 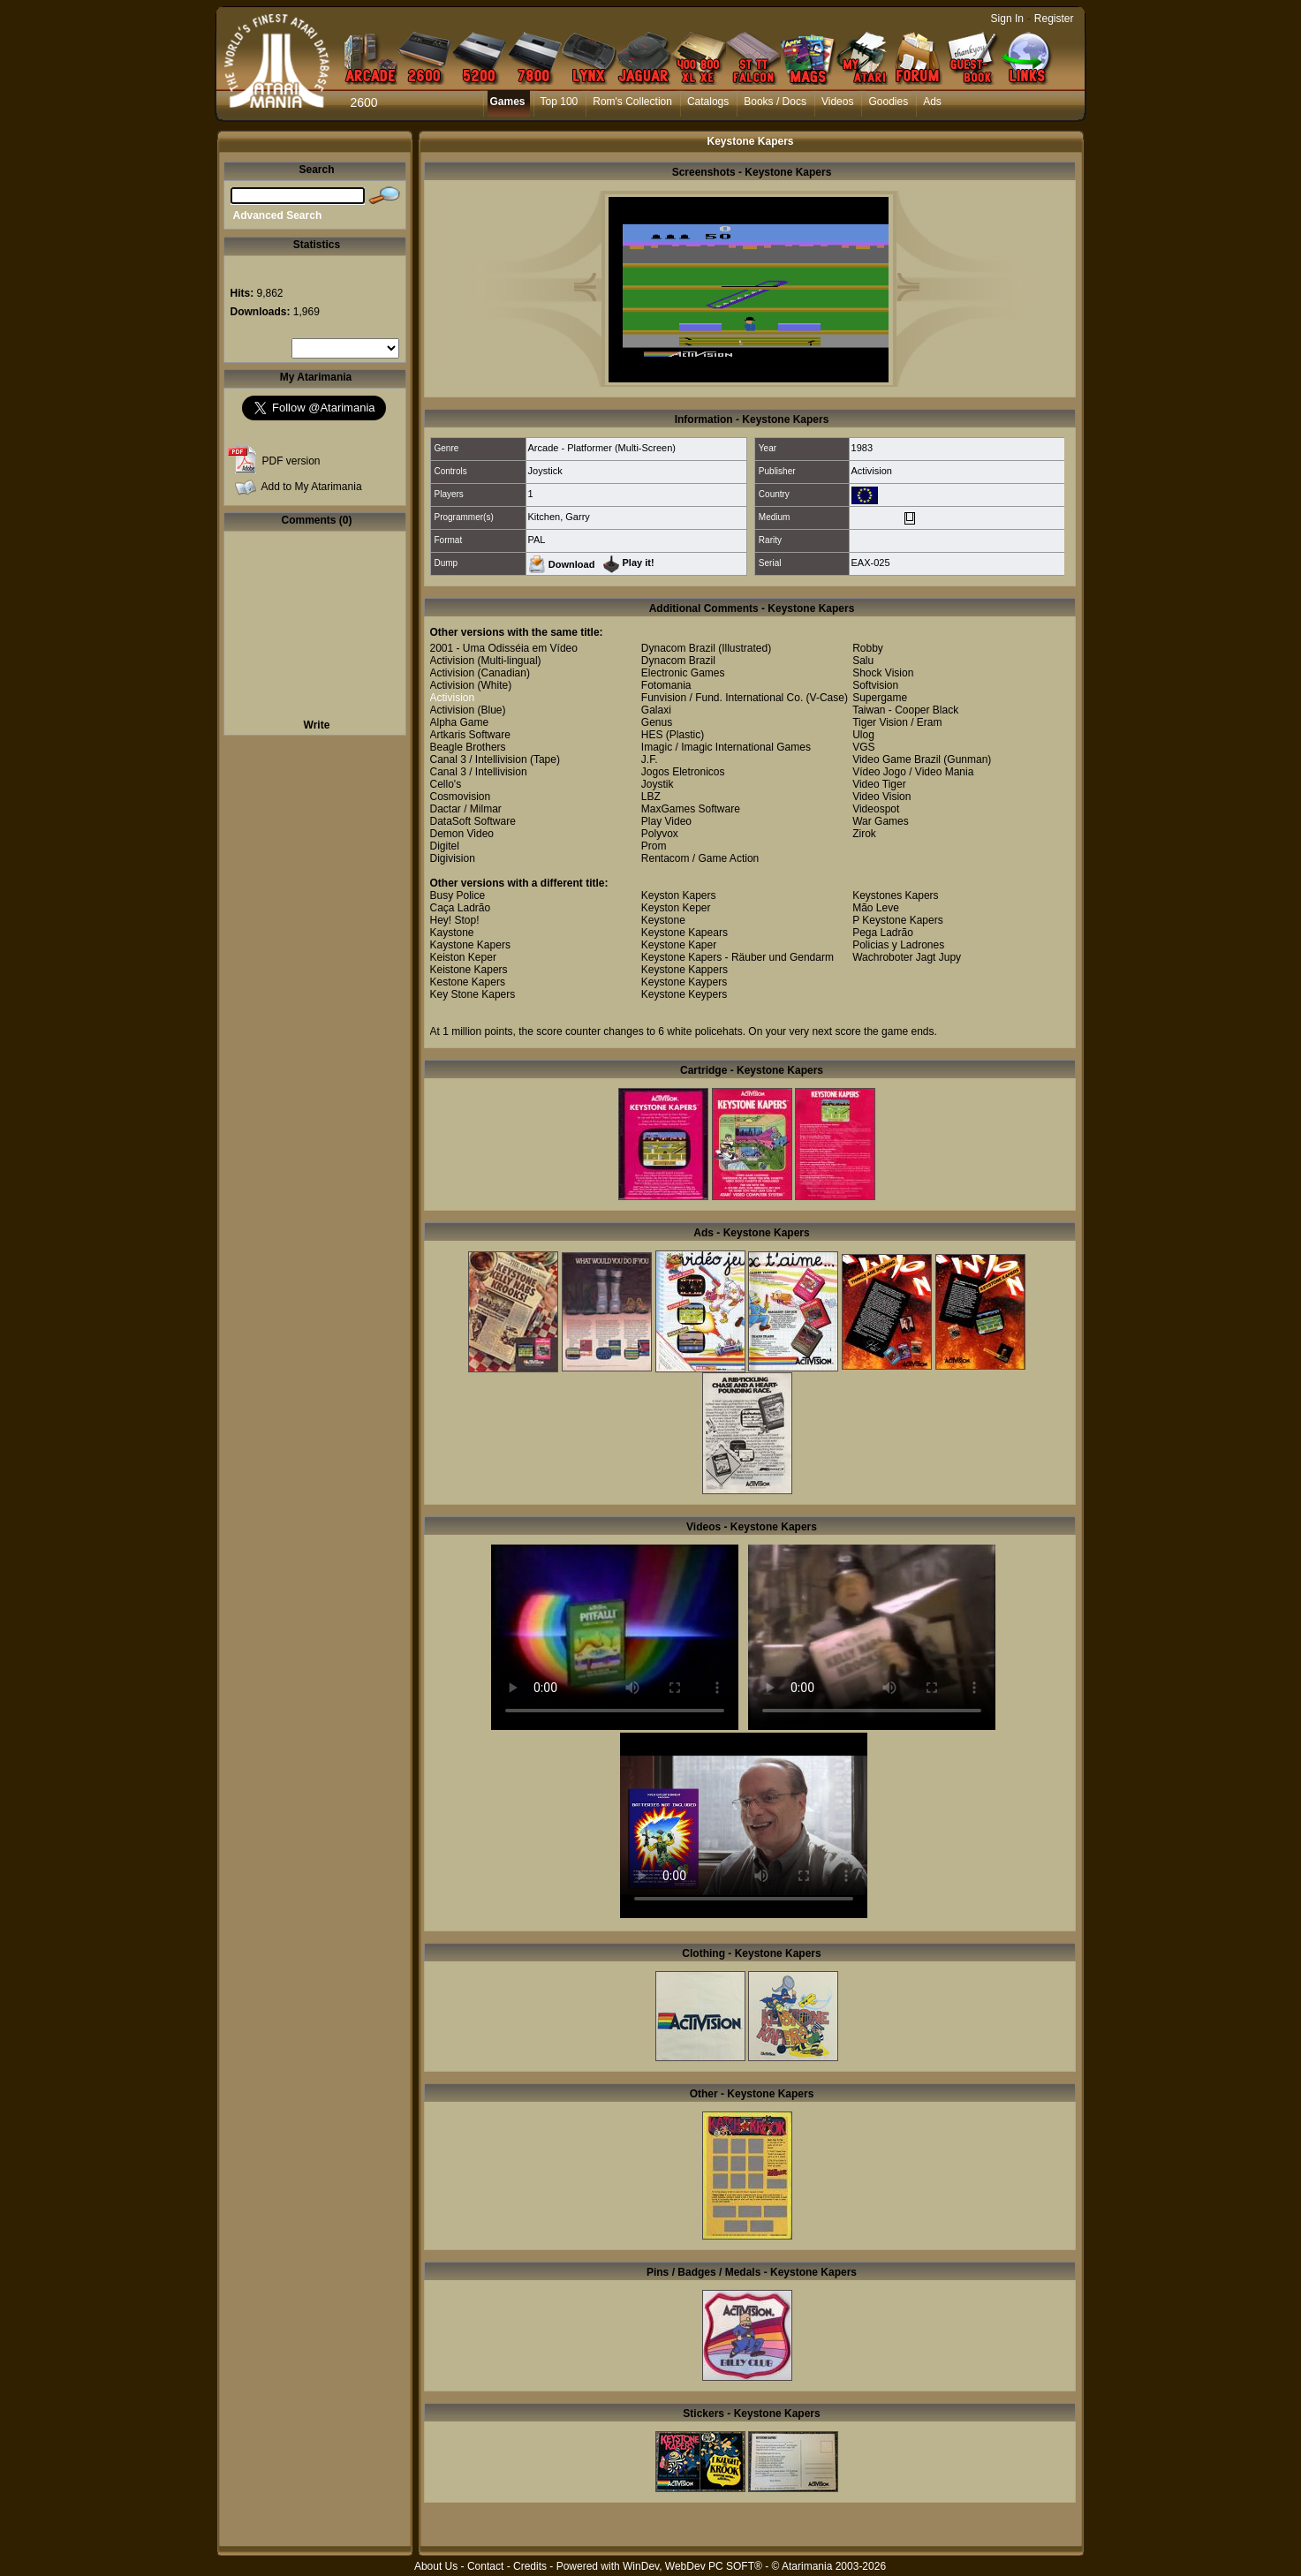 I want to click on Fotomania, so click(x=666, y=685).